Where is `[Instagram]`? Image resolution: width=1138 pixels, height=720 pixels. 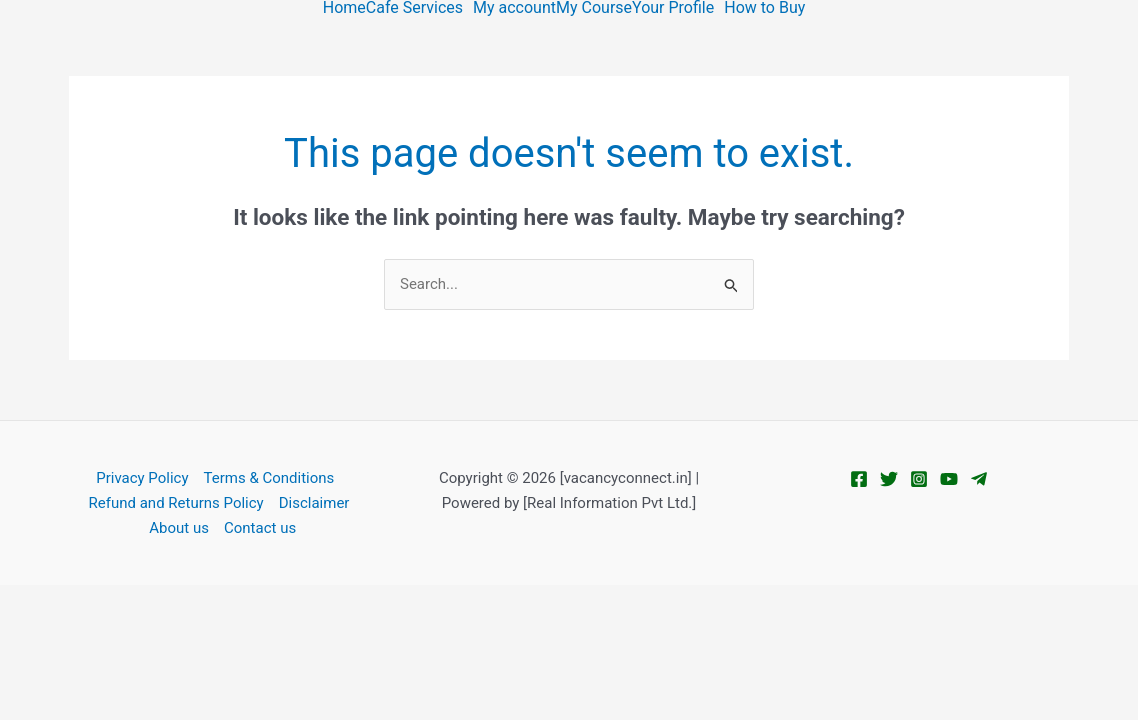
[Instagram] is located at coordinates (919, 479).